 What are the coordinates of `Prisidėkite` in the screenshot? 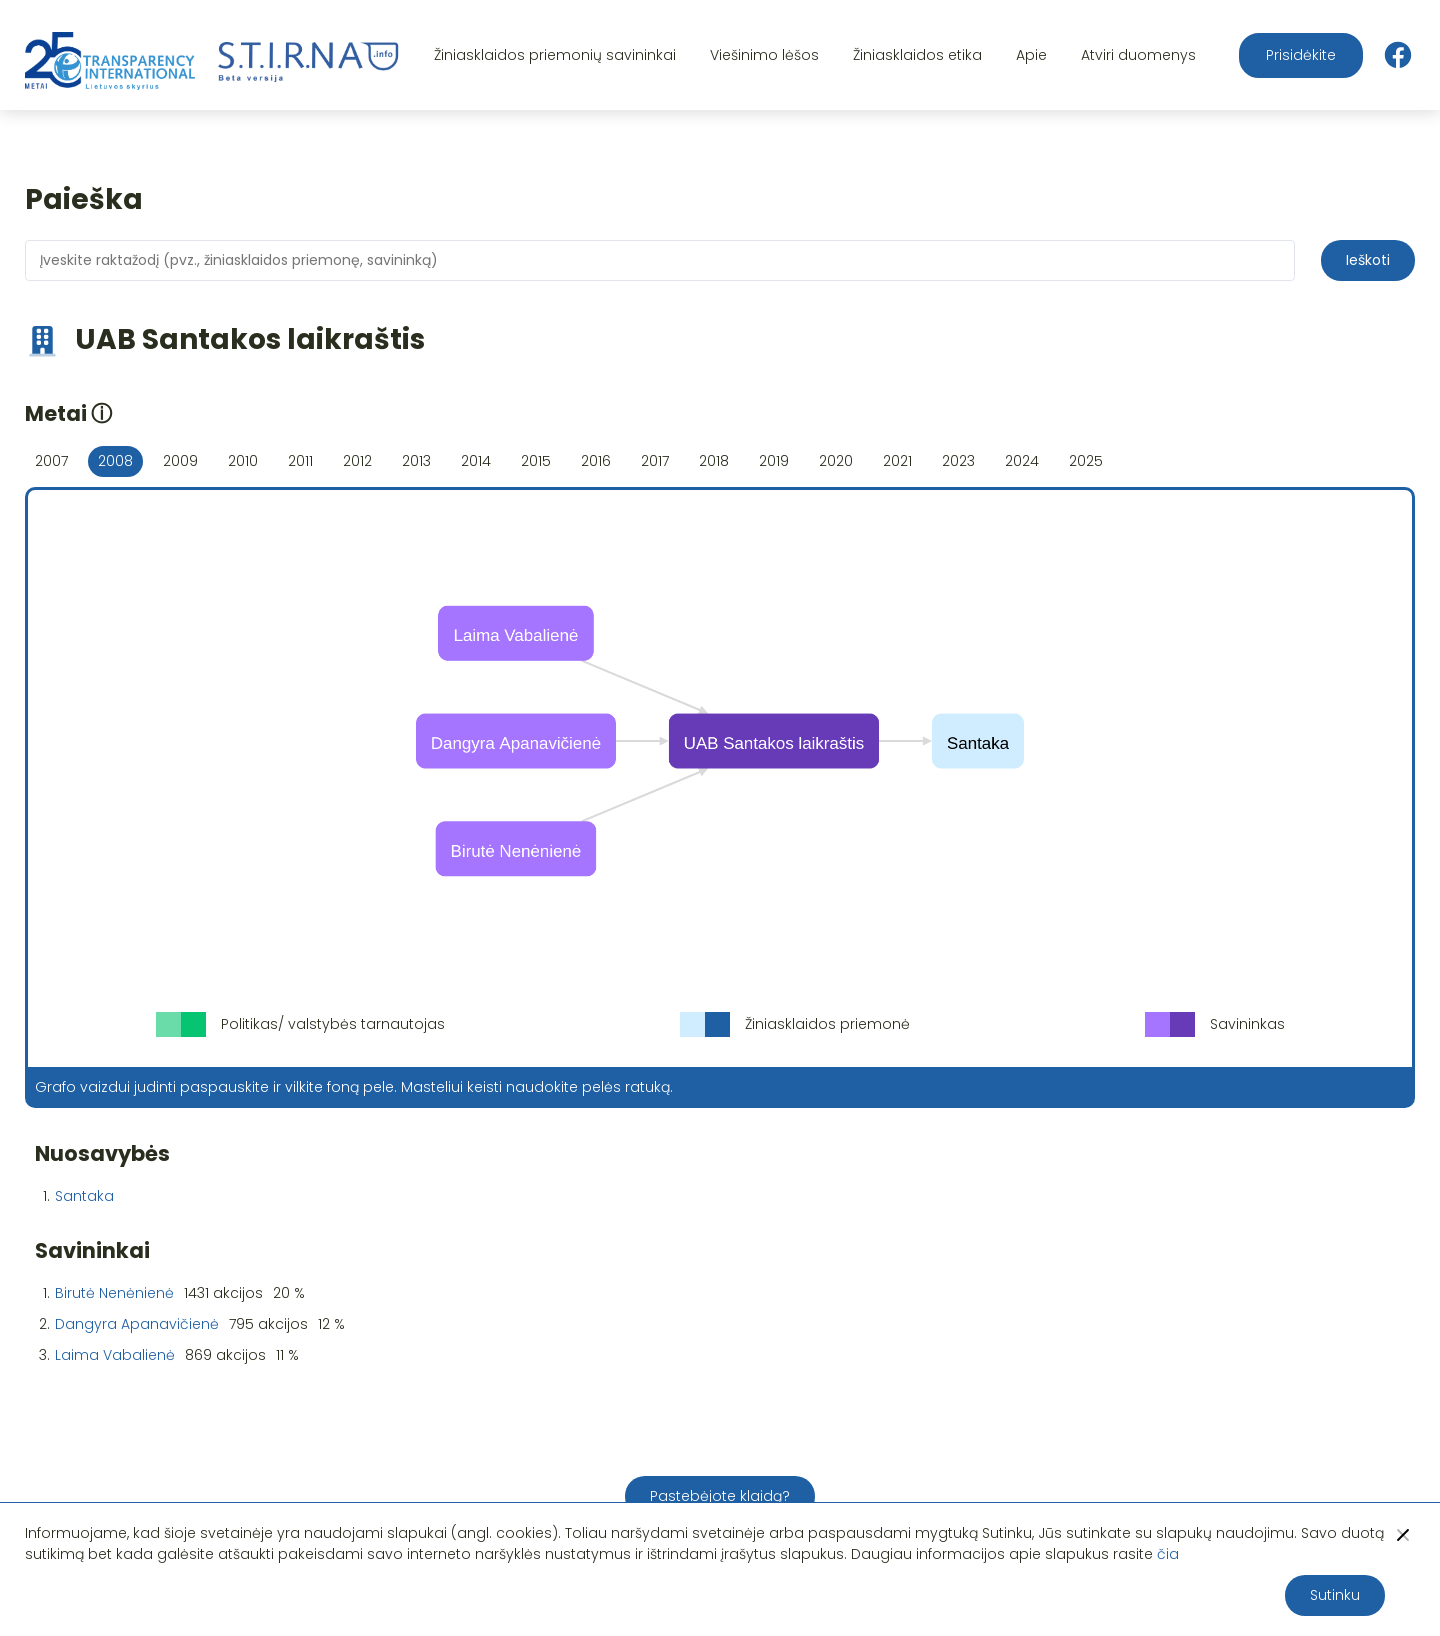 It's located at (1301, 55).